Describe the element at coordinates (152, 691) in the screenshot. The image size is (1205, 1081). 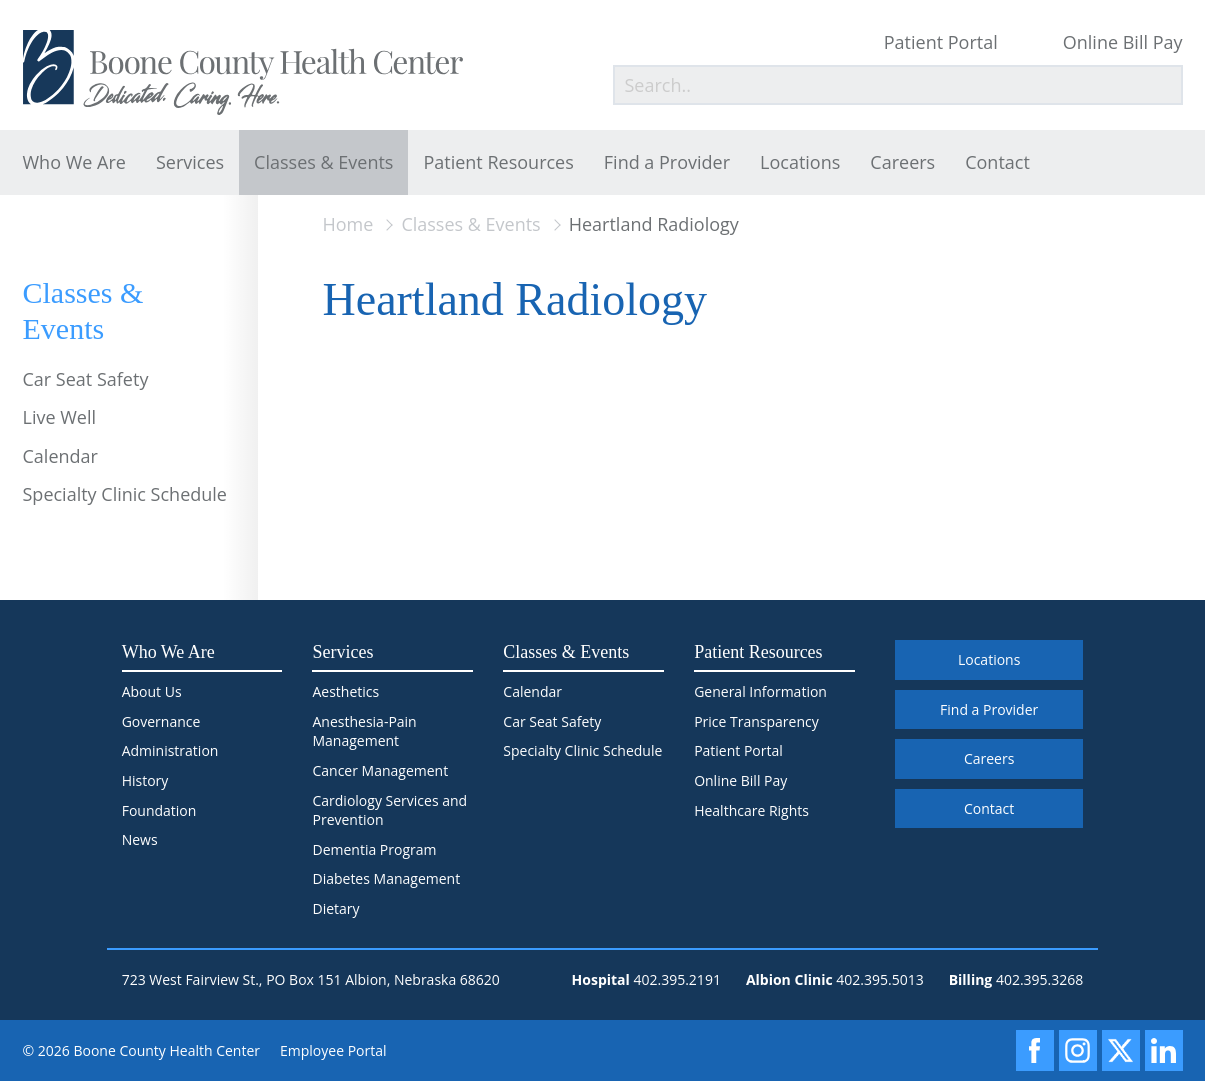
I see `About Us` at that location.